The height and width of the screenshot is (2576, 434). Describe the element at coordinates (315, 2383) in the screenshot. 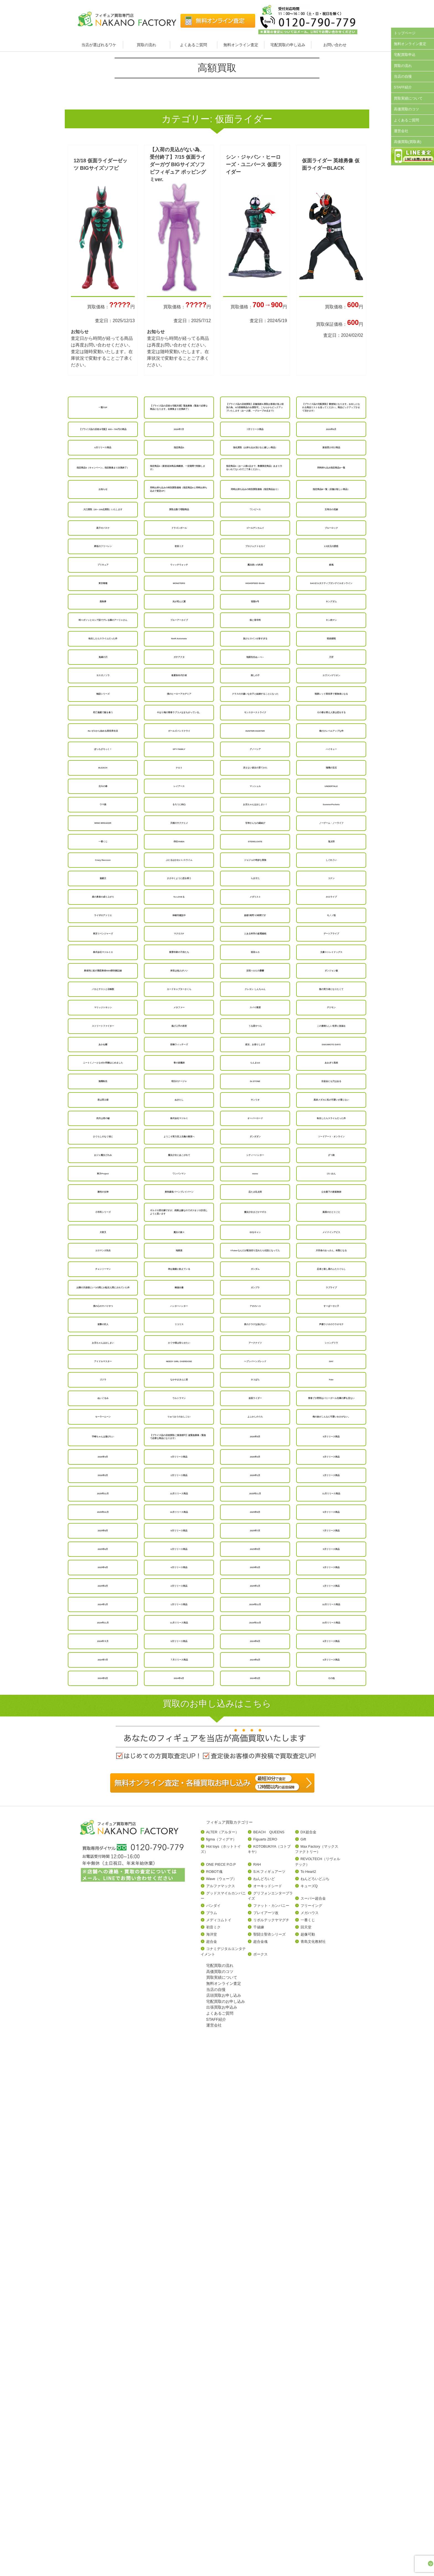

I see `ねんどろいどぷち` at that location.